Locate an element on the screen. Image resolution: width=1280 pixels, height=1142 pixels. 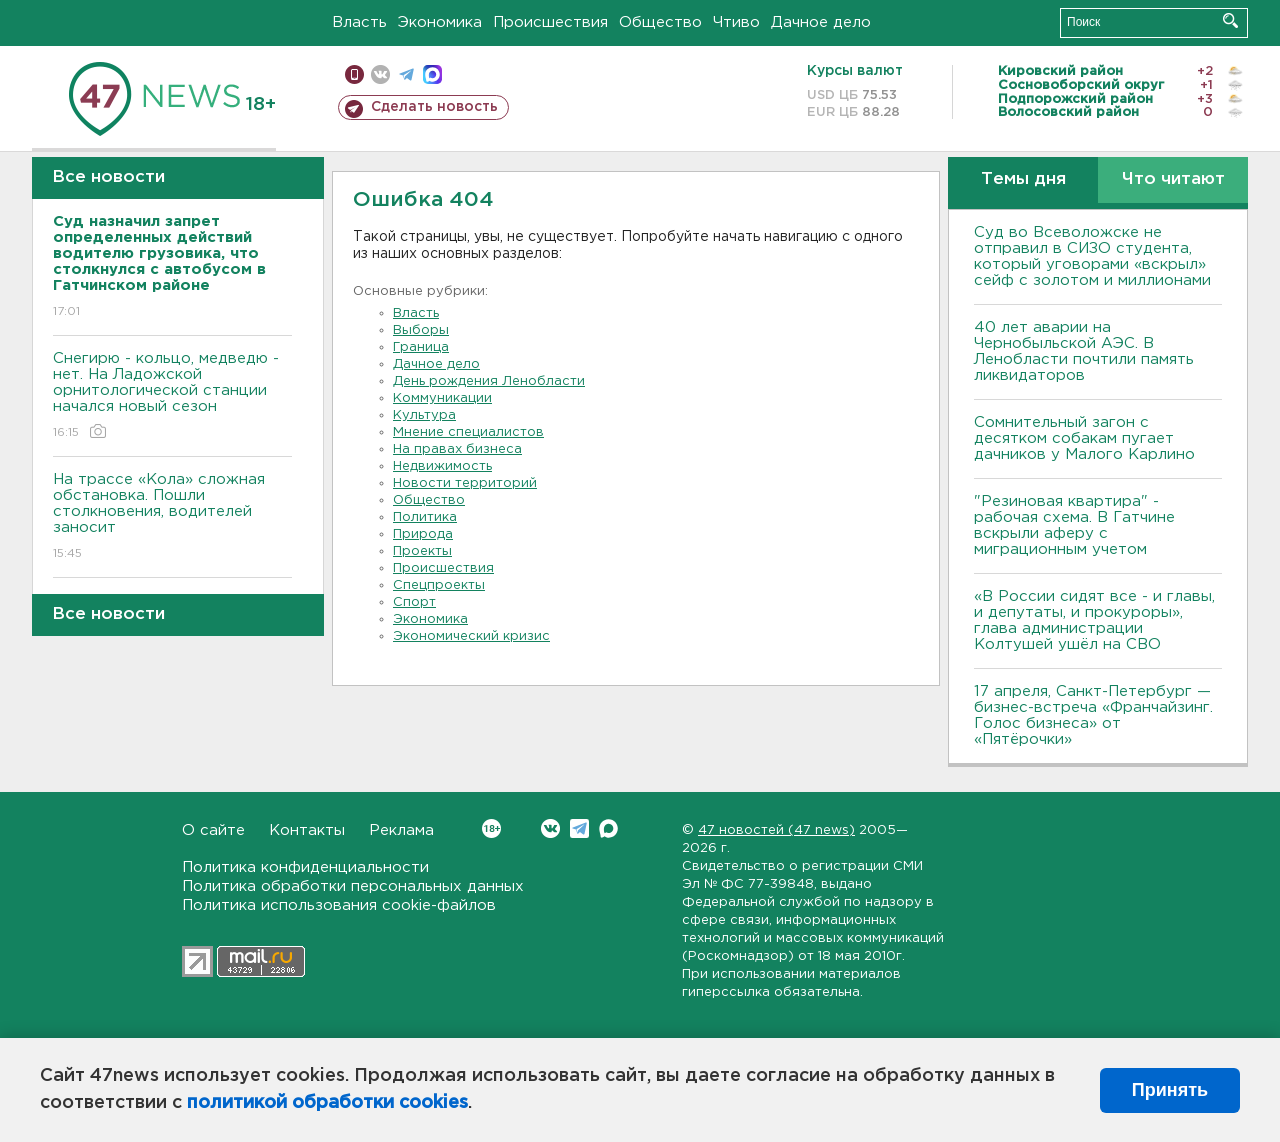
Принять is located at coordinates (1170, 1090).